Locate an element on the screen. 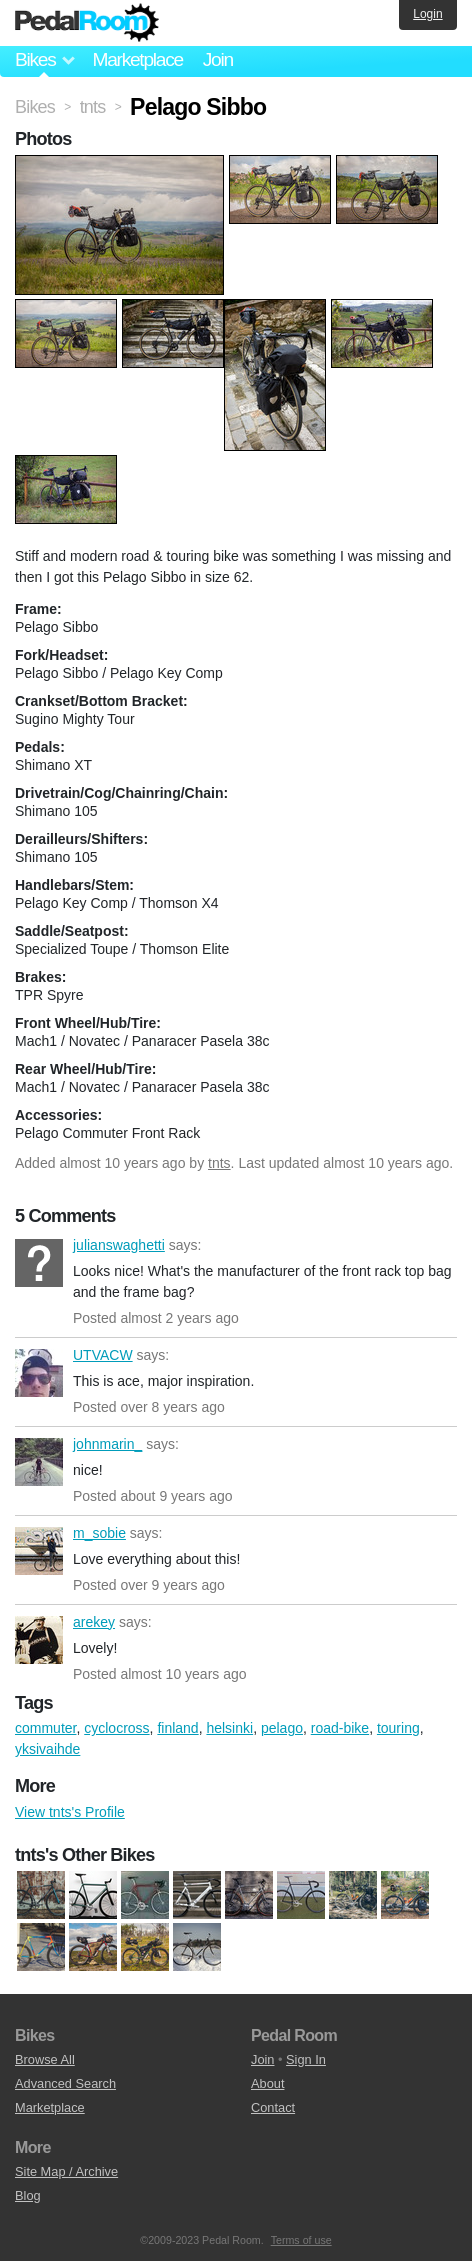 The width and height of the screenshot is (472, 2261). Site Map / Archive is located at coordinates (66, 2171).